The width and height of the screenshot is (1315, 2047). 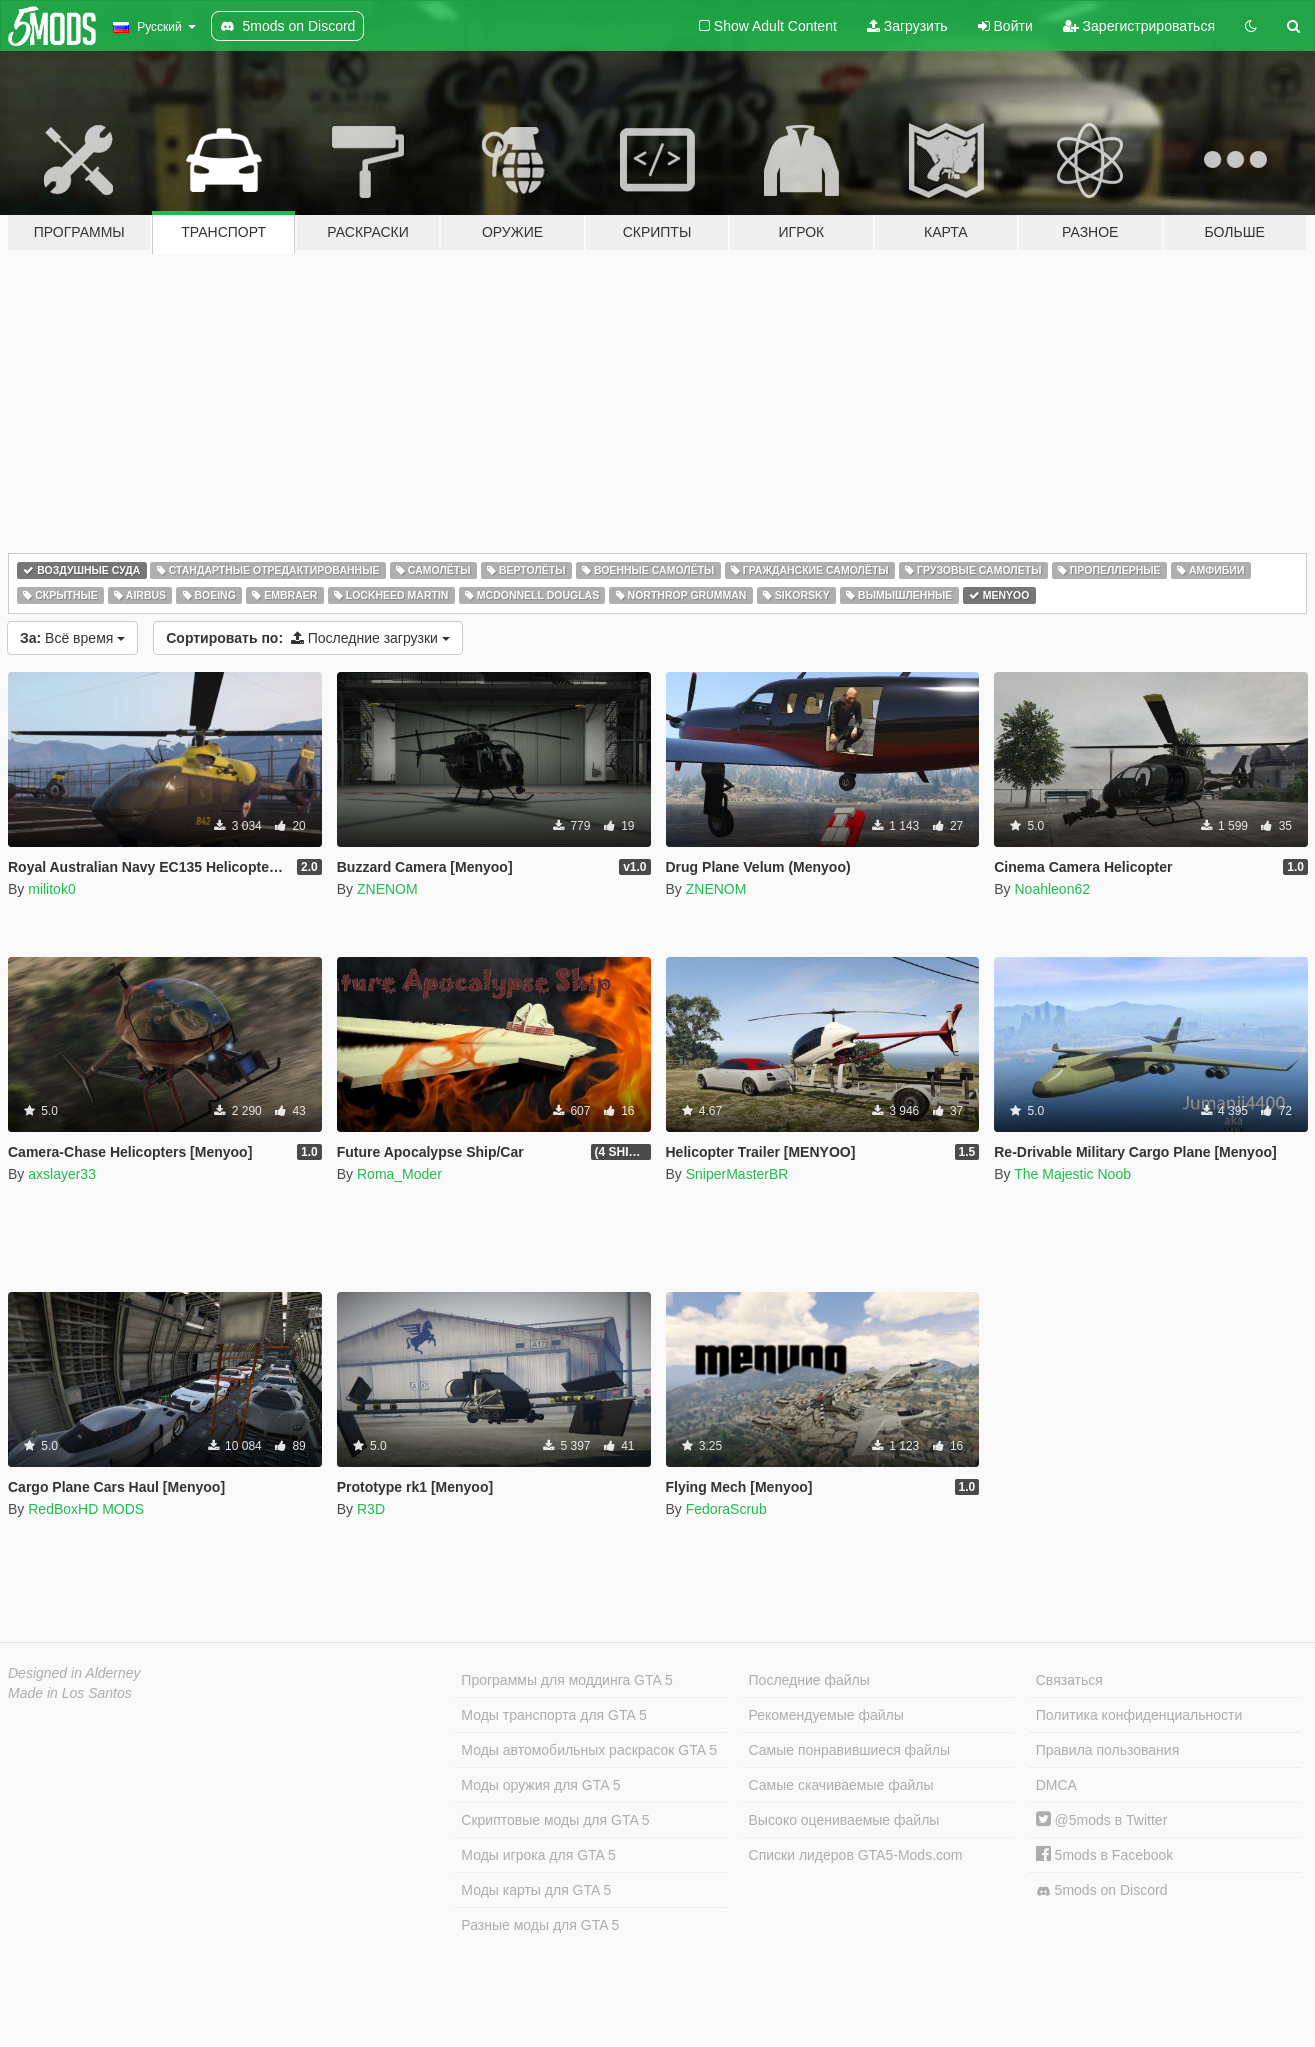 I want to click on Made in Los Santos, so click(x=70, y=1693).